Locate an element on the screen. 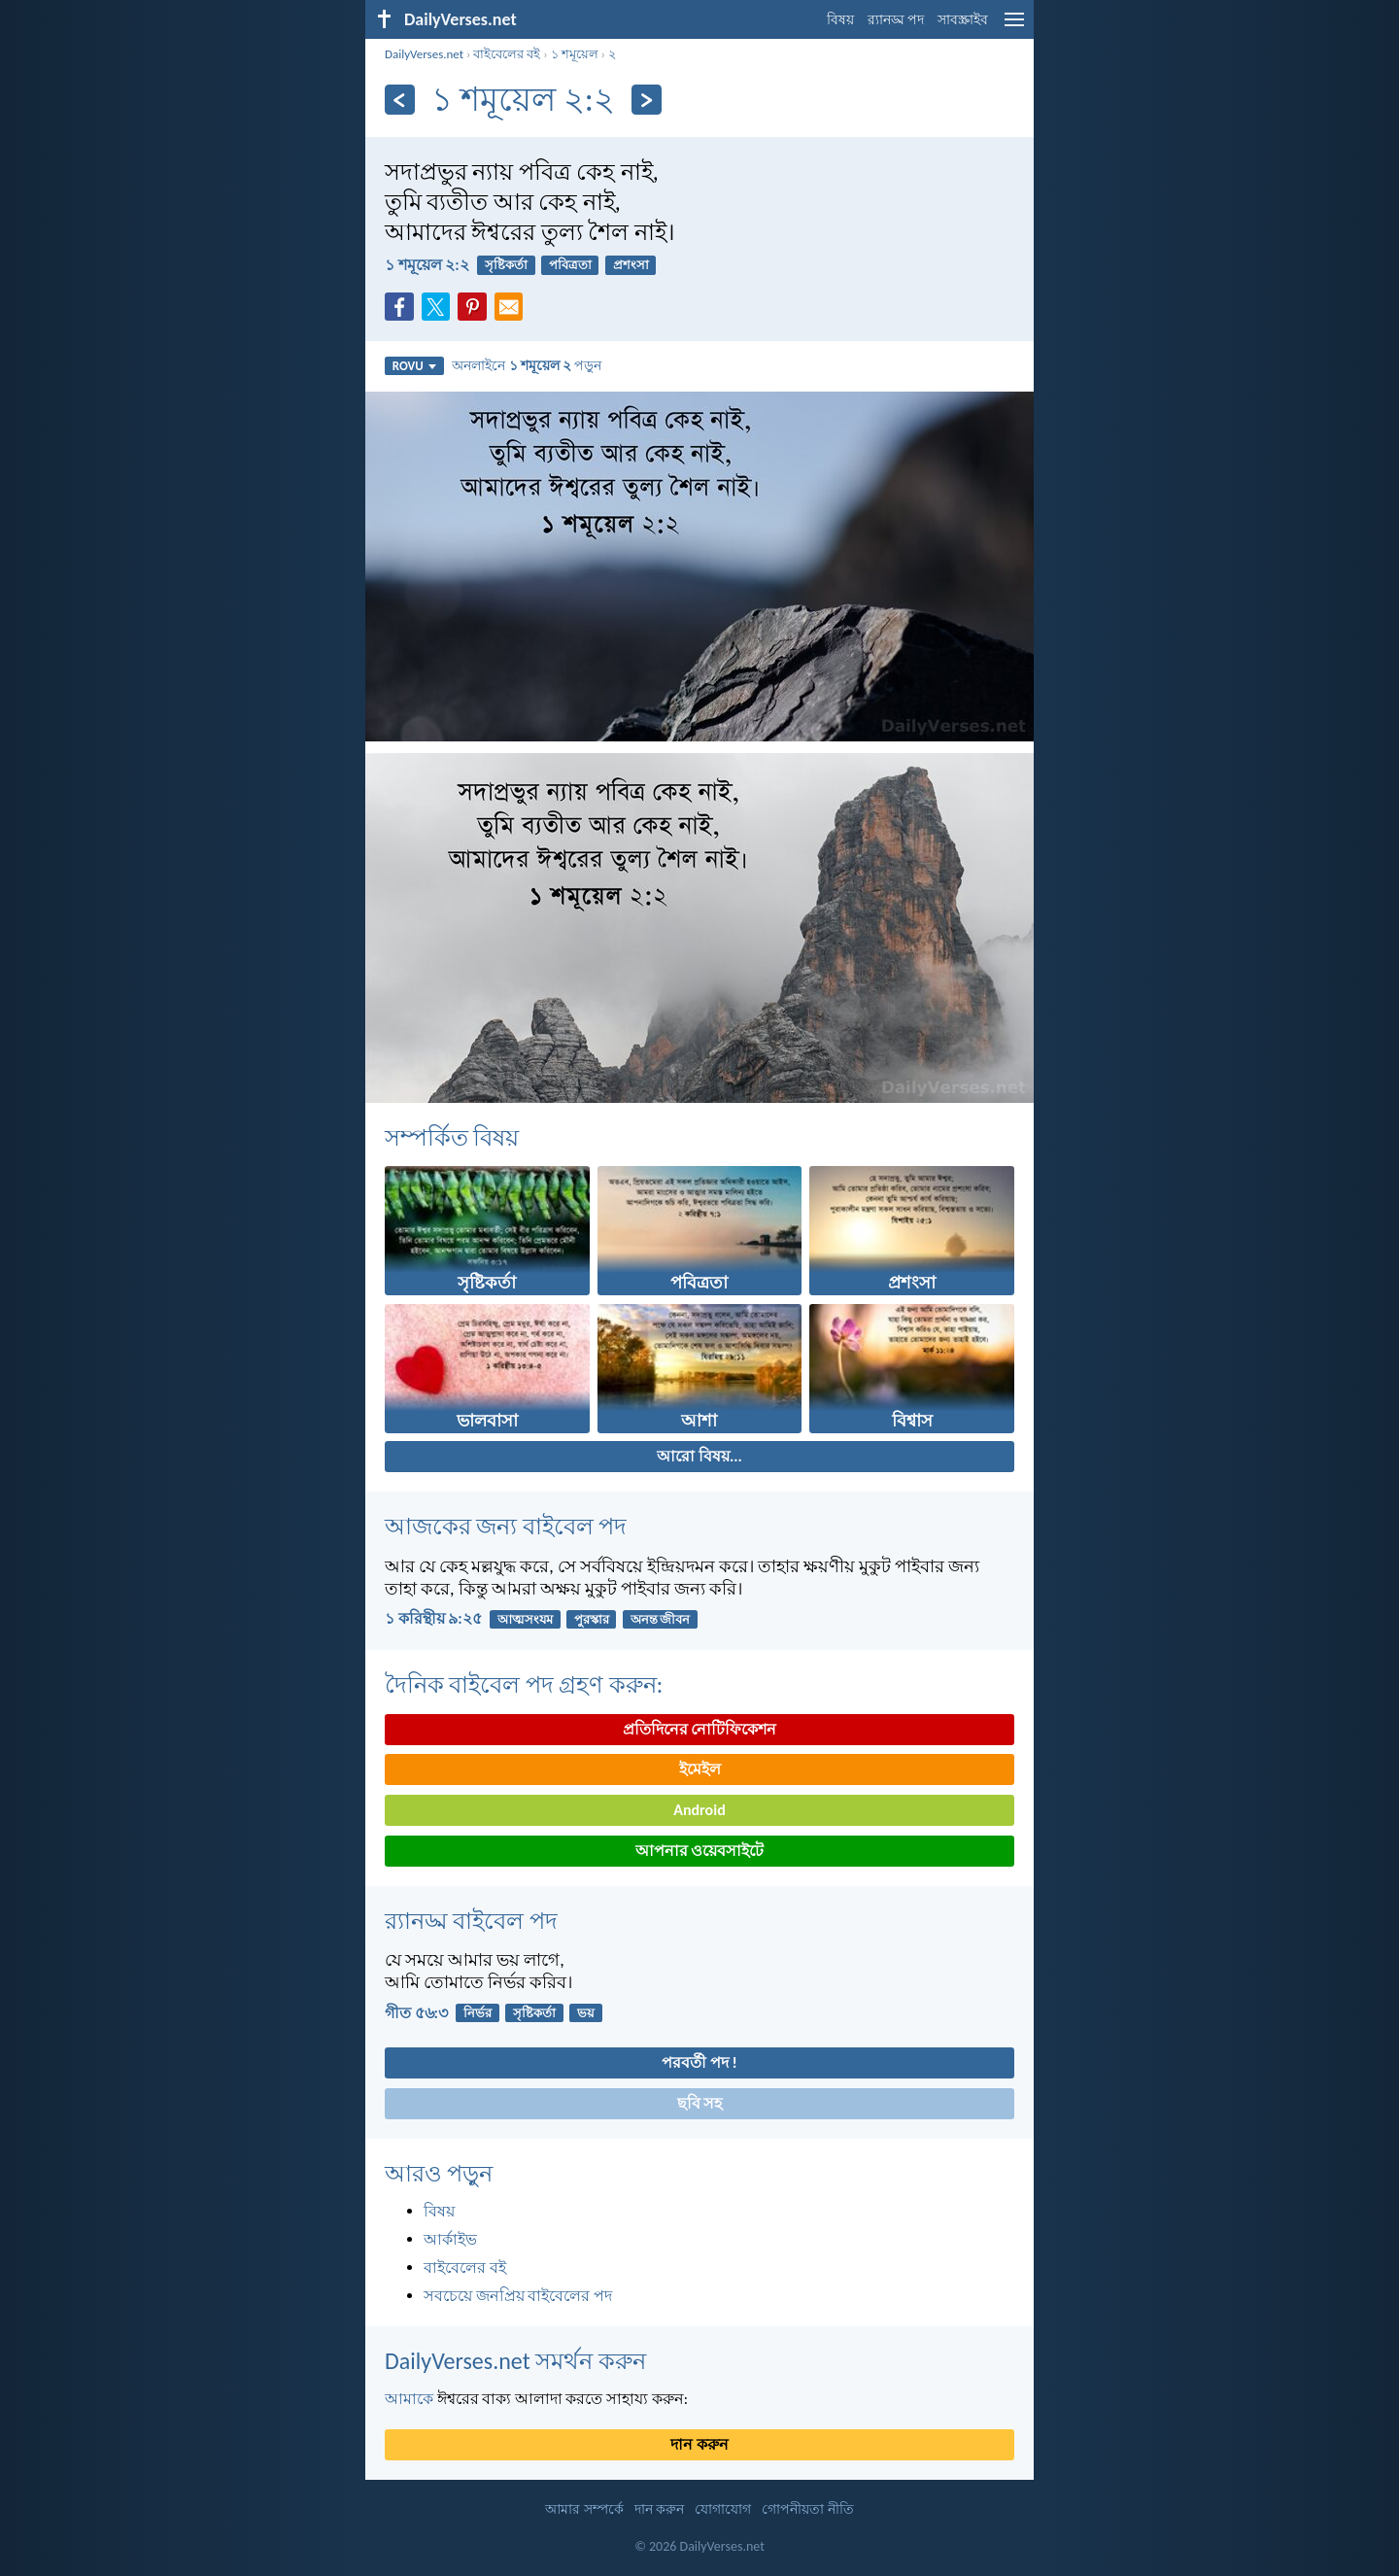 The image size is (1399, 2576). প্রশংসা is located at coordinates (631, 265).